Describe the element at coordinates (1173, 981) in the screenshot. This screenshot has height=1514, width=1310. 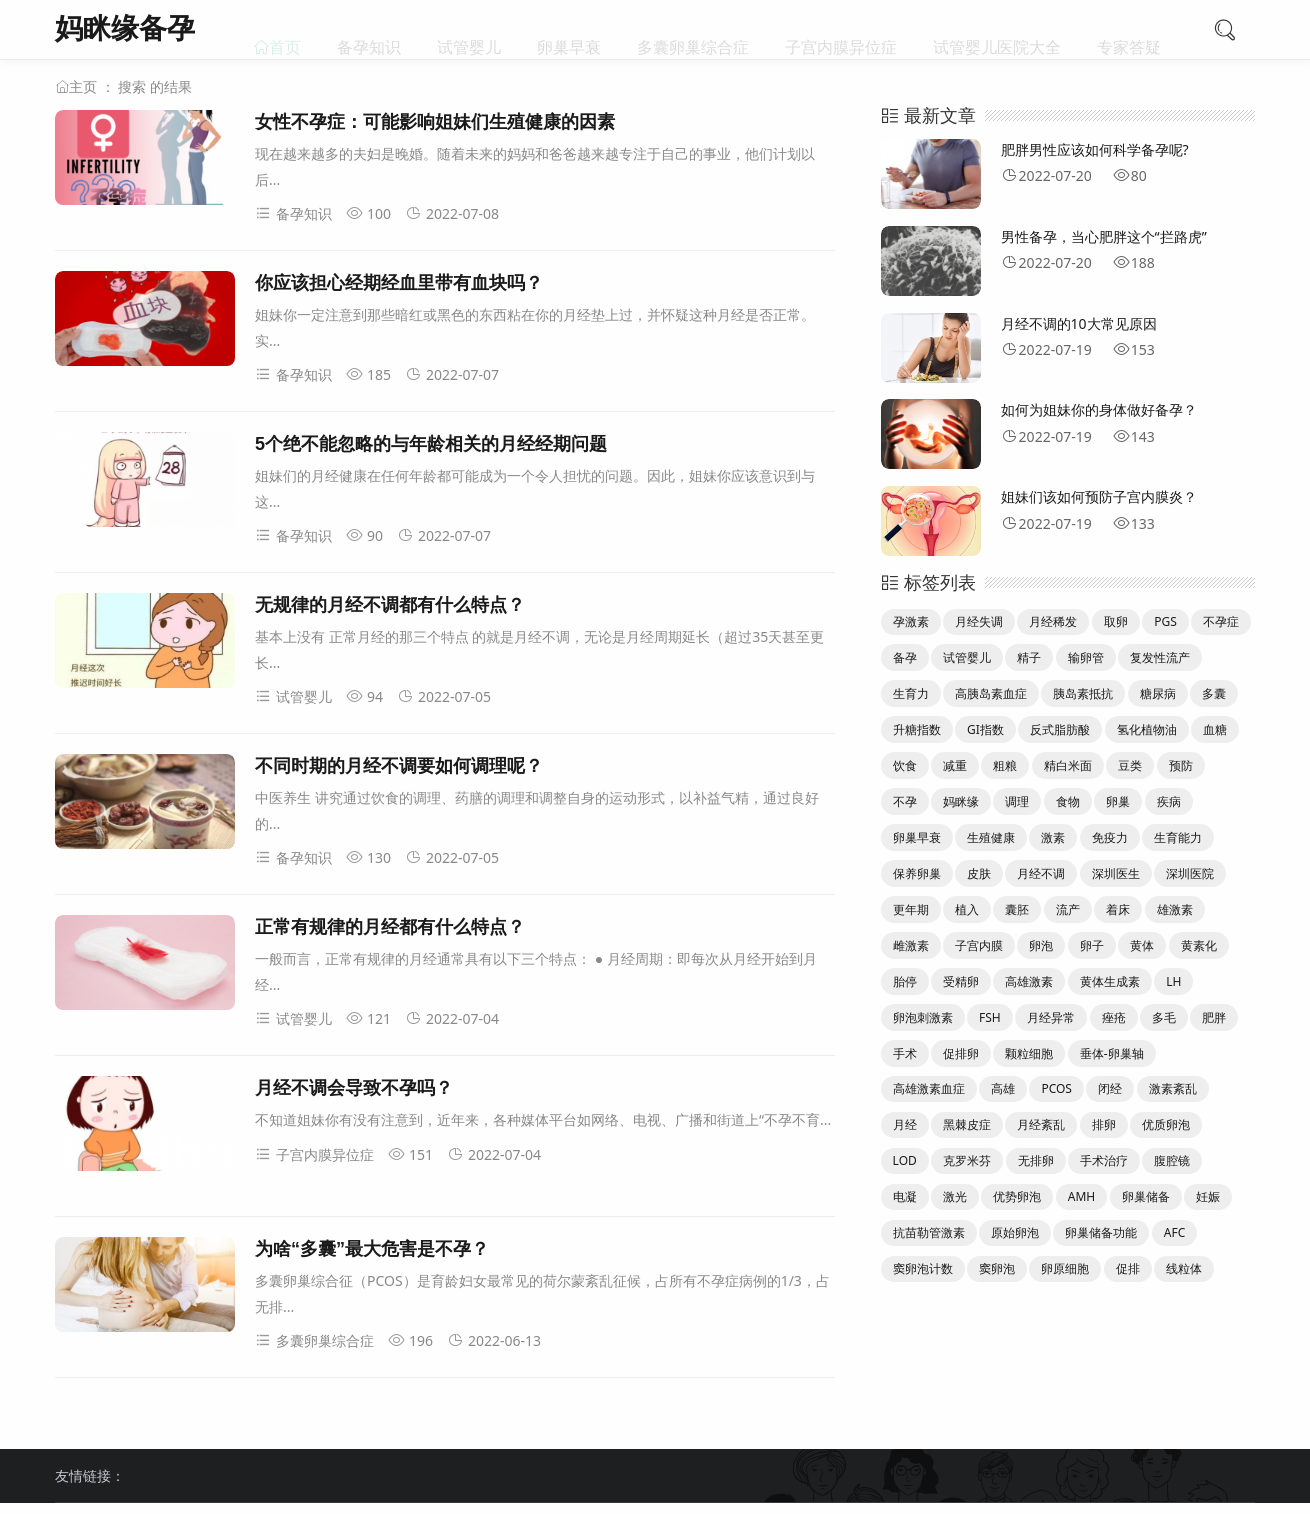
I see `LH` at that location.